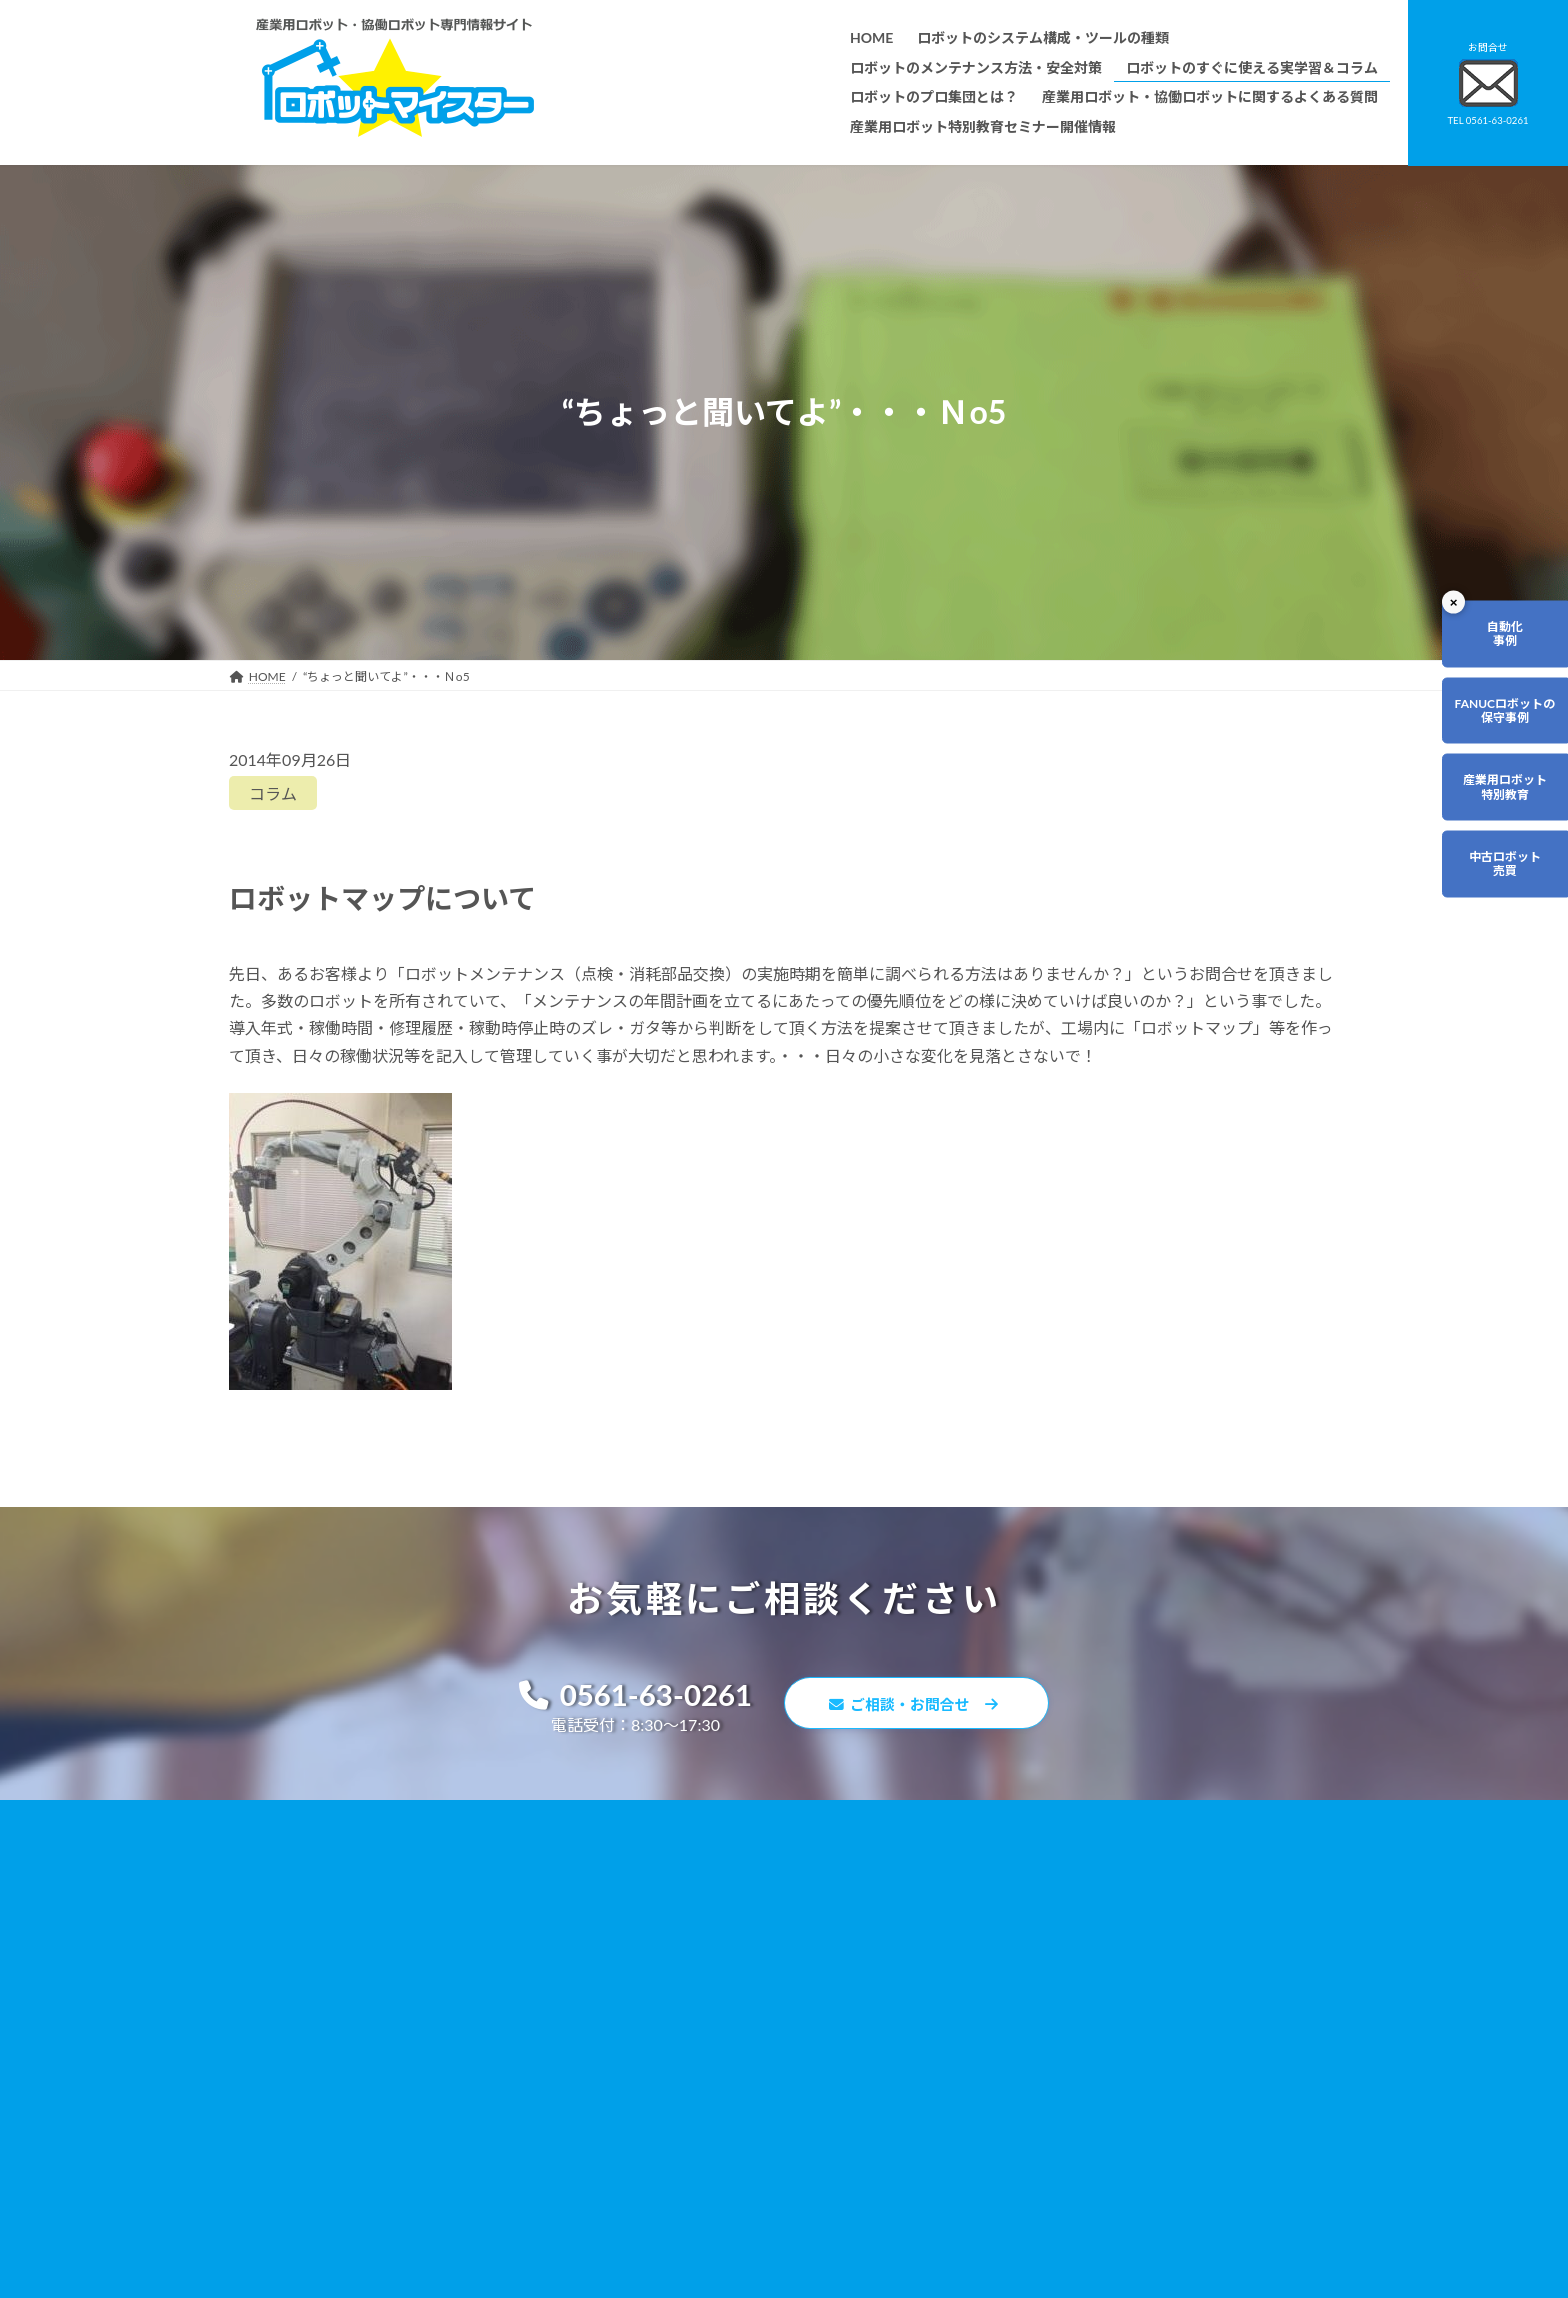  What do you see at coordinates (625, 1696) in the screenshot?
I see `0561-63-0261` at bounding box center [625, 1696].